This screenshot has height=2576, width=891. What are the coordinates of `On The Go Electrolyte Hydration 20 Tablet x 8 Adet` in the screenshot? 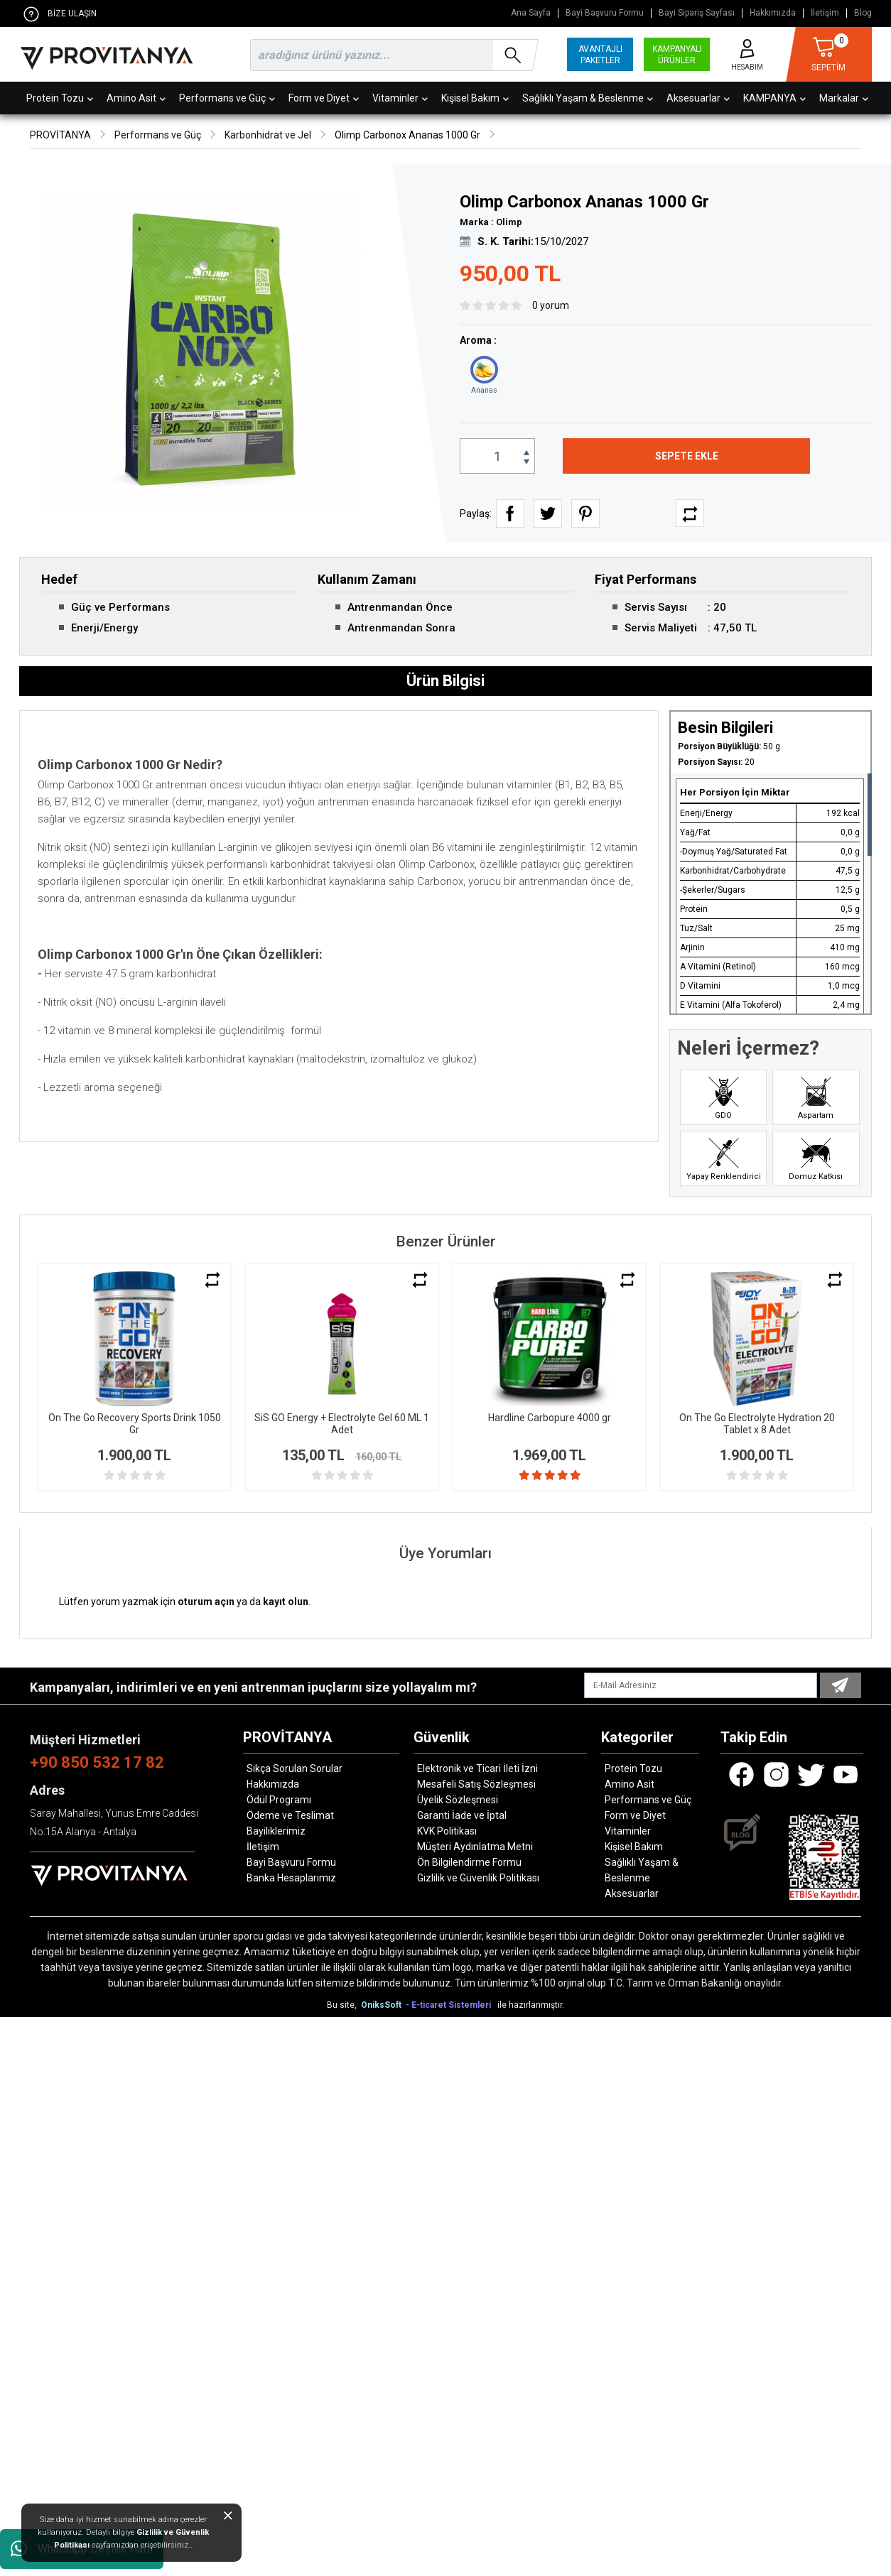 It's located at (757, 1423).